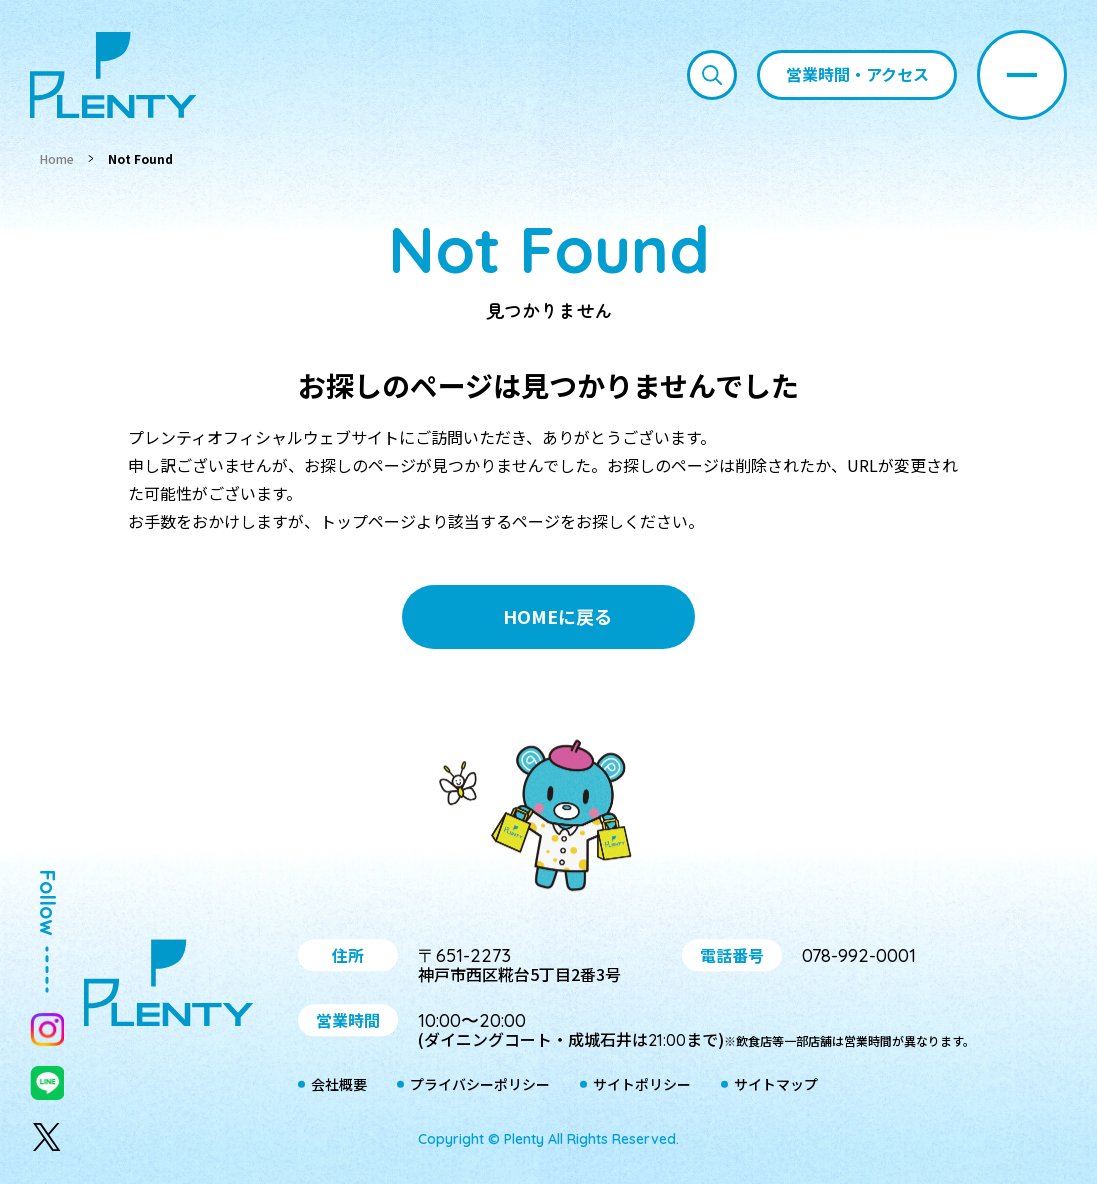  I want to click on プライバシーポリシー, so click(480, 1085).